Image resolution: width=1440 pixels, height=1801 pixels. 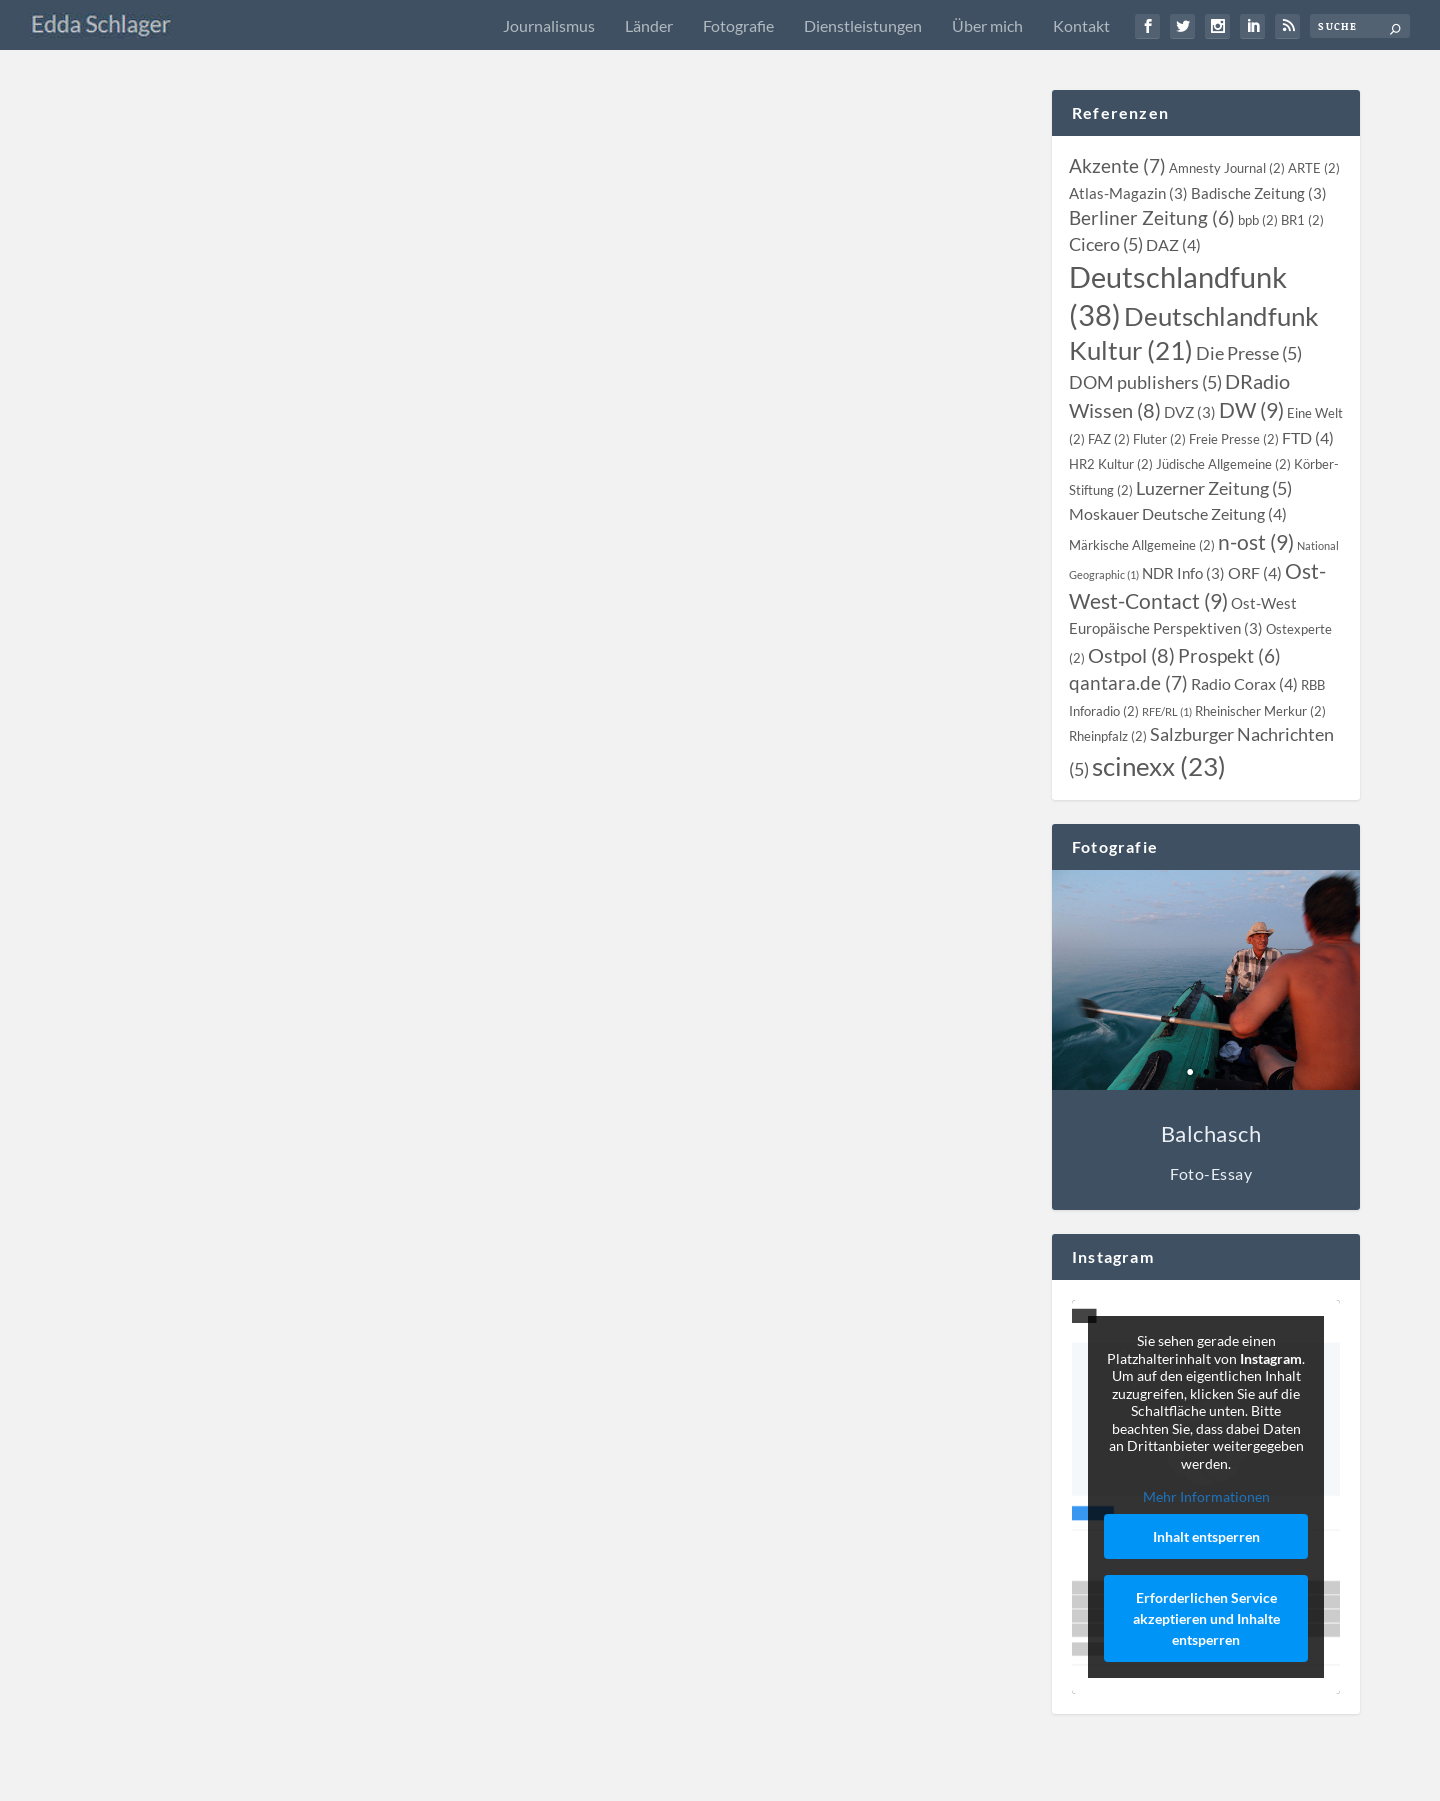 I want to click on [Jüdische Allgemeine (2 topics)], so click(x=1223, y=464).